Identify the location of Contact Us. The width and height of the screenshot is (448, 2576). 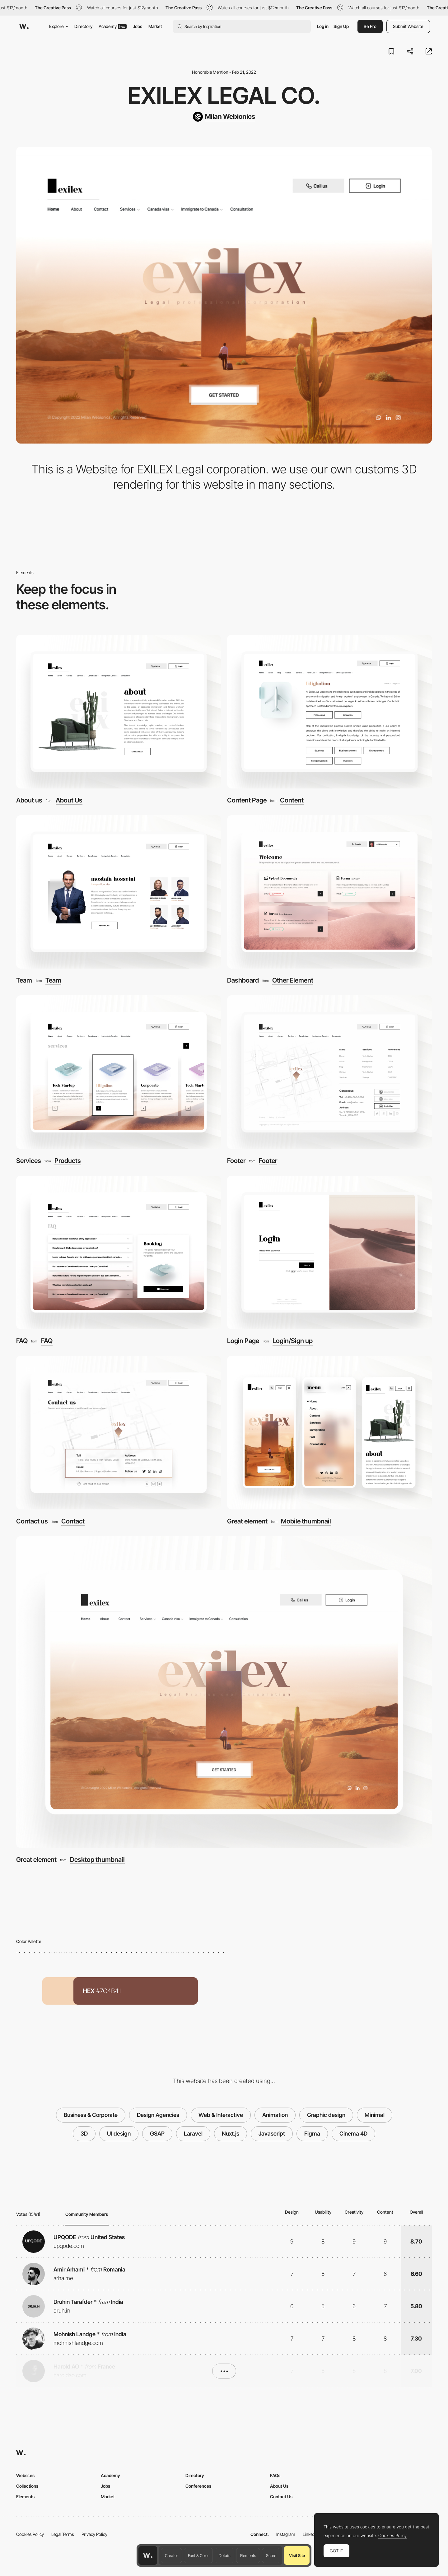
(281, 2496).